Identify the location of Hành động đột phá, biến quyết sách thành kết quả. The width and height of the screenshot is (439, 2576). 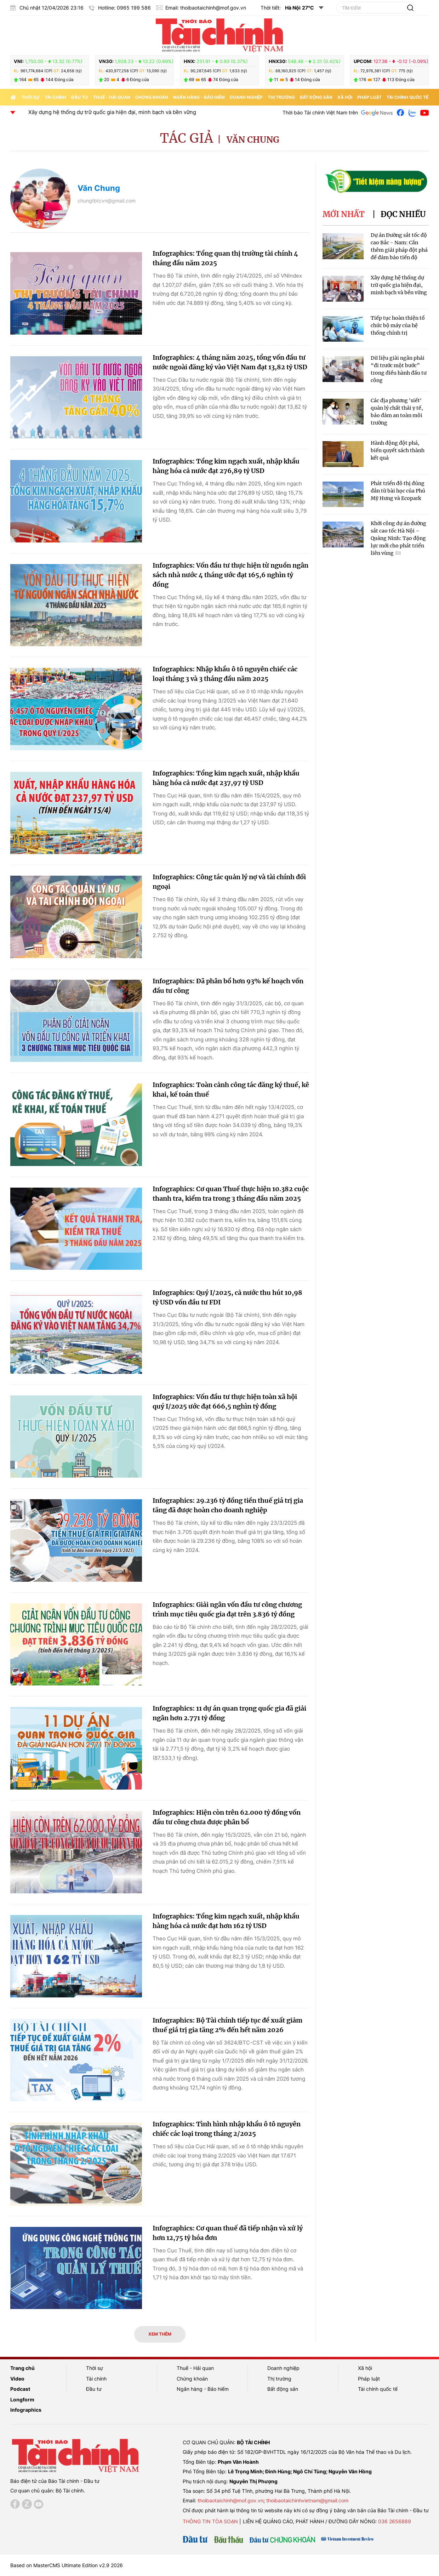
(397, 450).